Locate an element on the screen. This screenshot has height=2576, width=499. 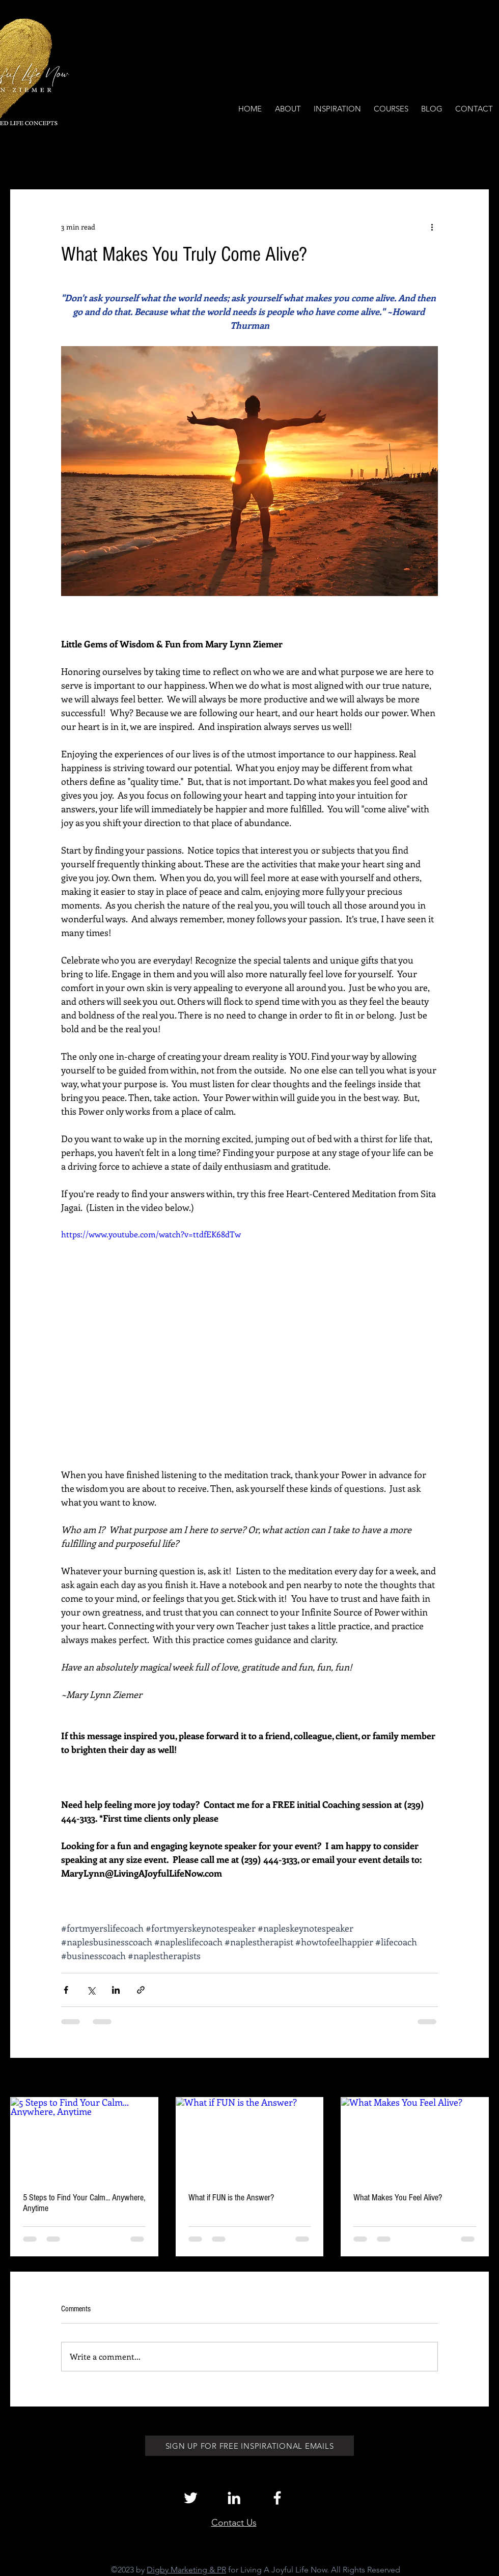
[What Makes You Feel Alive?] is located at coordinates (414, 2139).